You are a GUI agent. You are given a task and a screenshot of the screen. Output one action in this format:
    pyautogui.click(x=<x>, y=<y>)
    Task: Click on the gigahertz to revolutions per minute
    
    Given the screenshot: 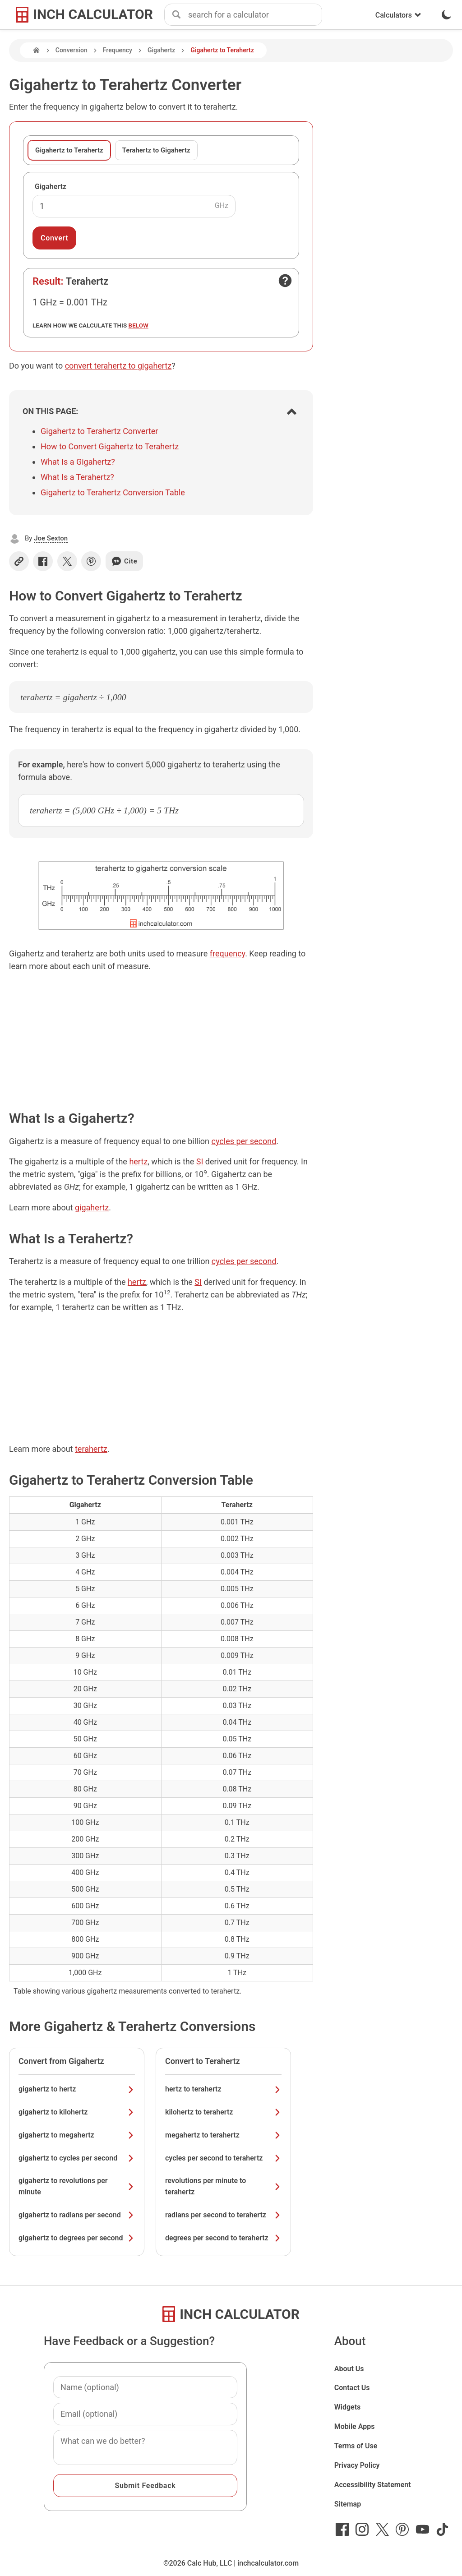 What is the action you would take?
    pyautogui.click(x=76, y=2186)
    